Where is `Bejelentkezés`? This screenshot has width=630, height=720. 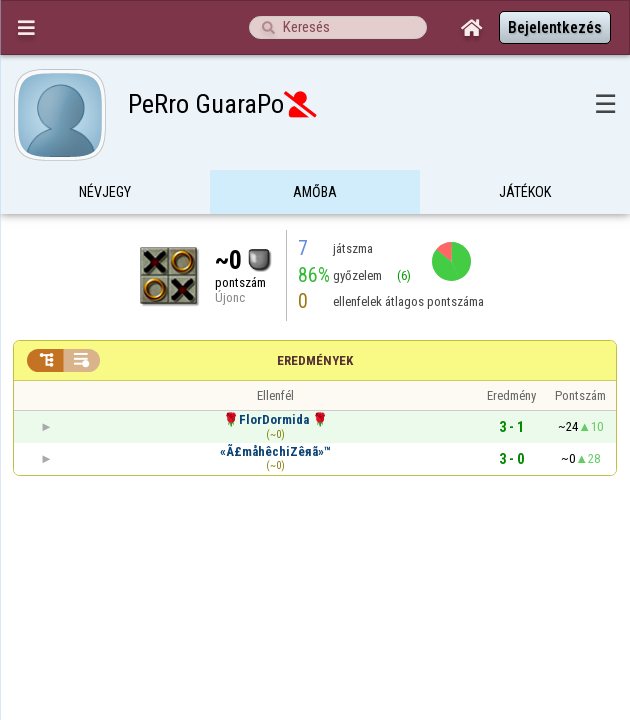 Bejelentkezés is located at coordinates (555, 27).